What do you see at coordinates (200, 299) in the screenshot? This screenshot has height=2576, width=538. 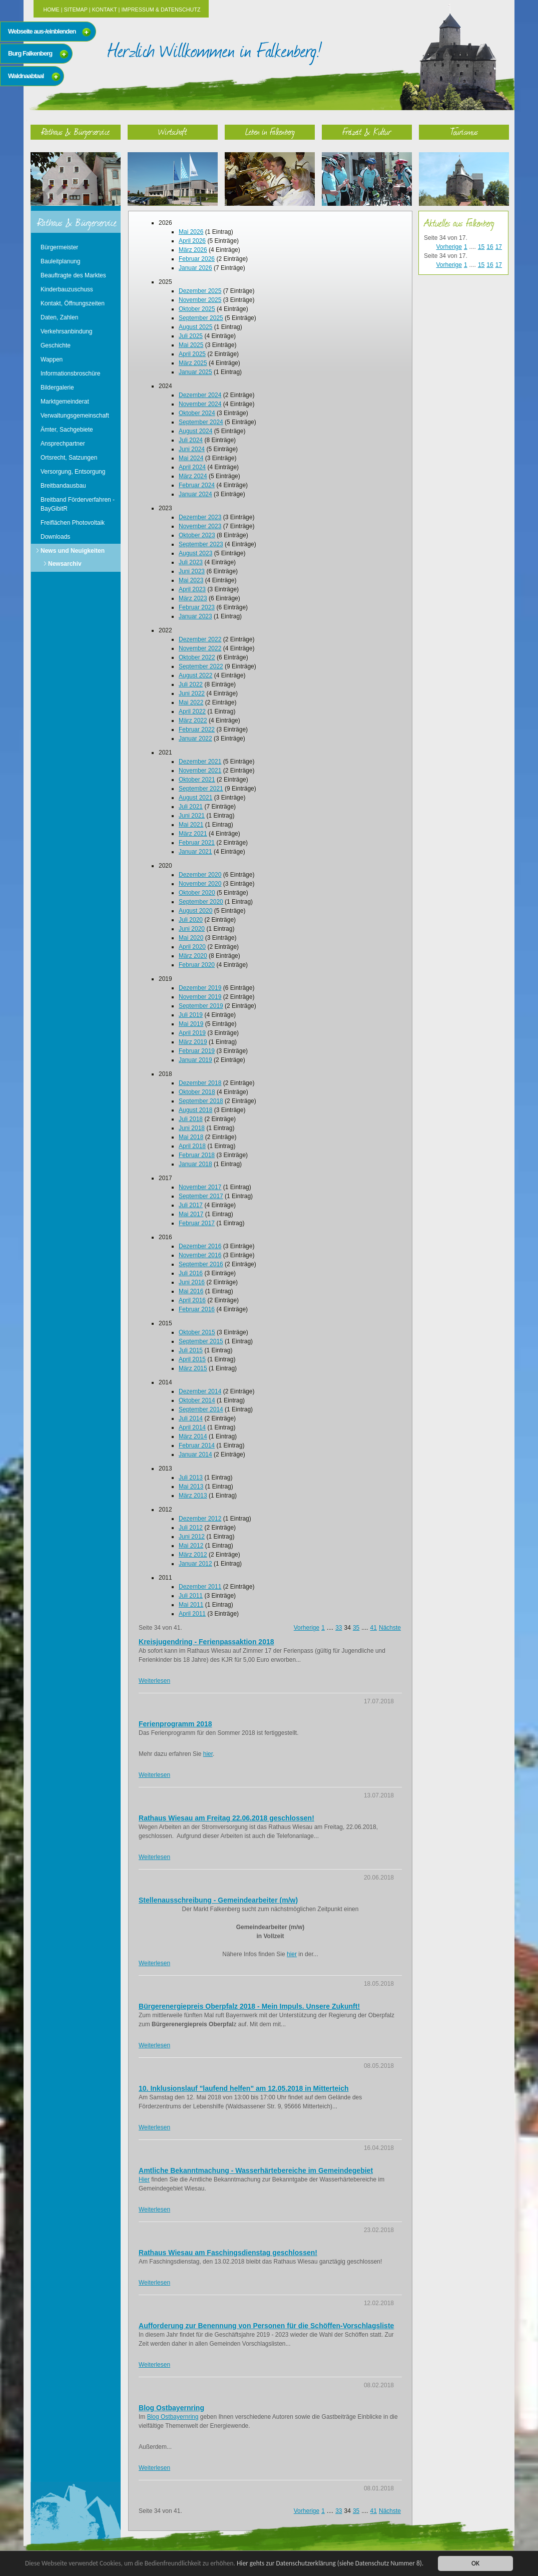 I see `November 2025` at bounding box center [200, 299].